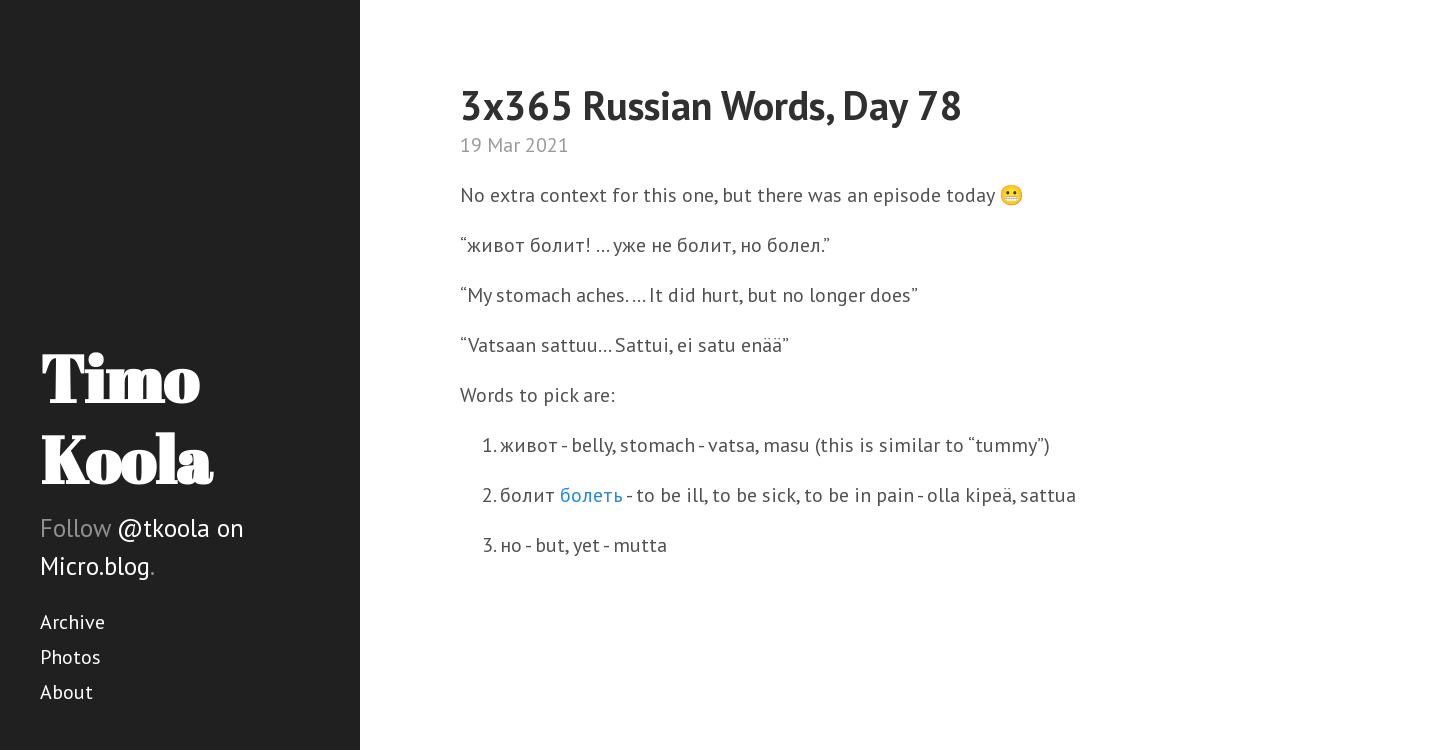 This screenshot has width=1439, height=750. What do you see at coordinates (72, 622) in the screenshot?
I see `Archive` at bounding box center [72, 622].